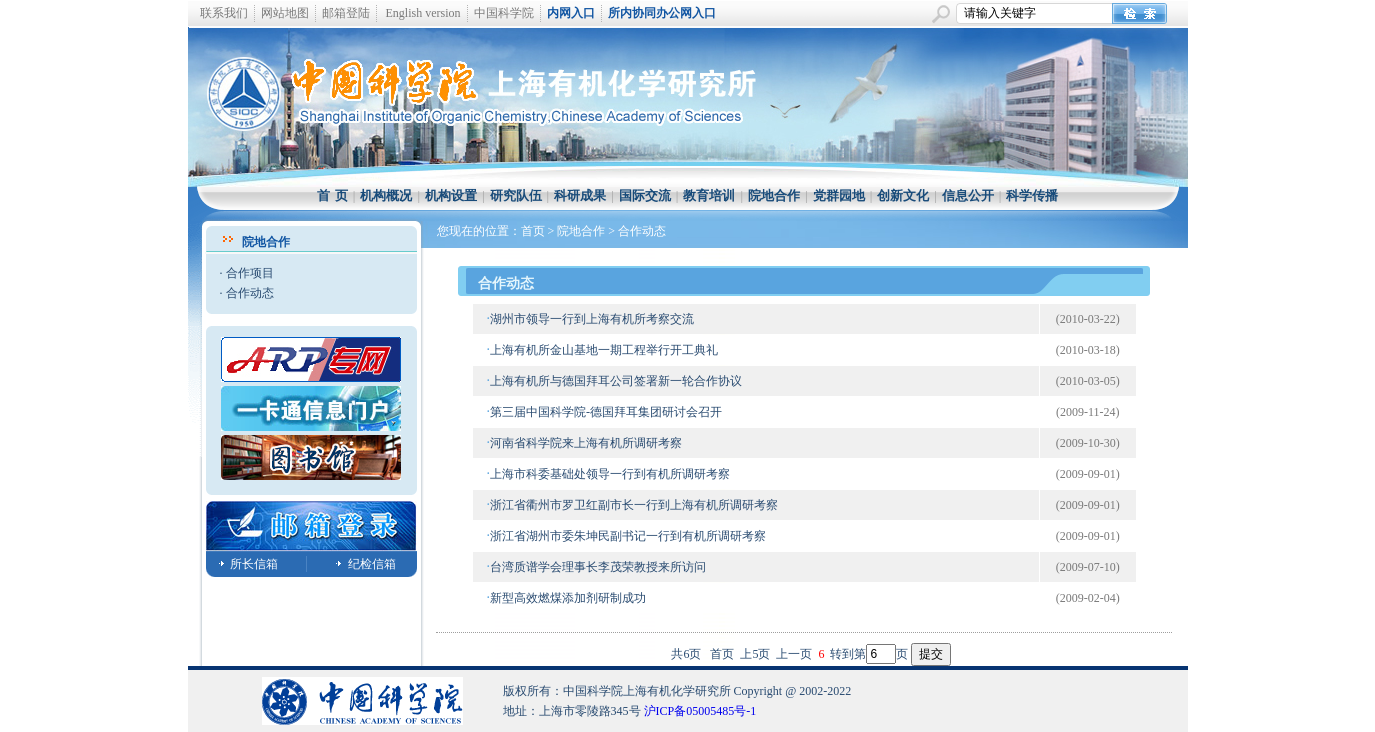  What do you see at coordinates (968, 195) in the screenshot?
I see `信息公开` at bounding box center [968, 195].